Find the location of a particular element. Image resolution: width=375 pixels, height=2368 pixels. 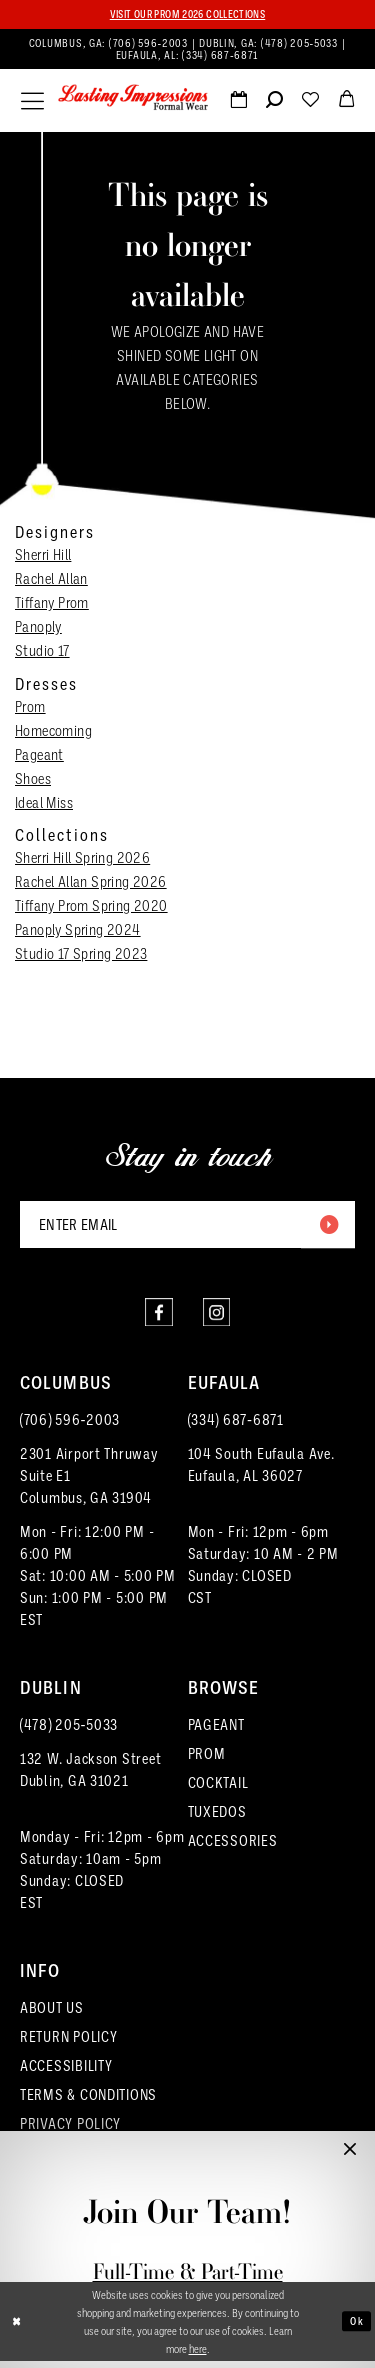

Sherri Hill is located at coordinates (43, 556).